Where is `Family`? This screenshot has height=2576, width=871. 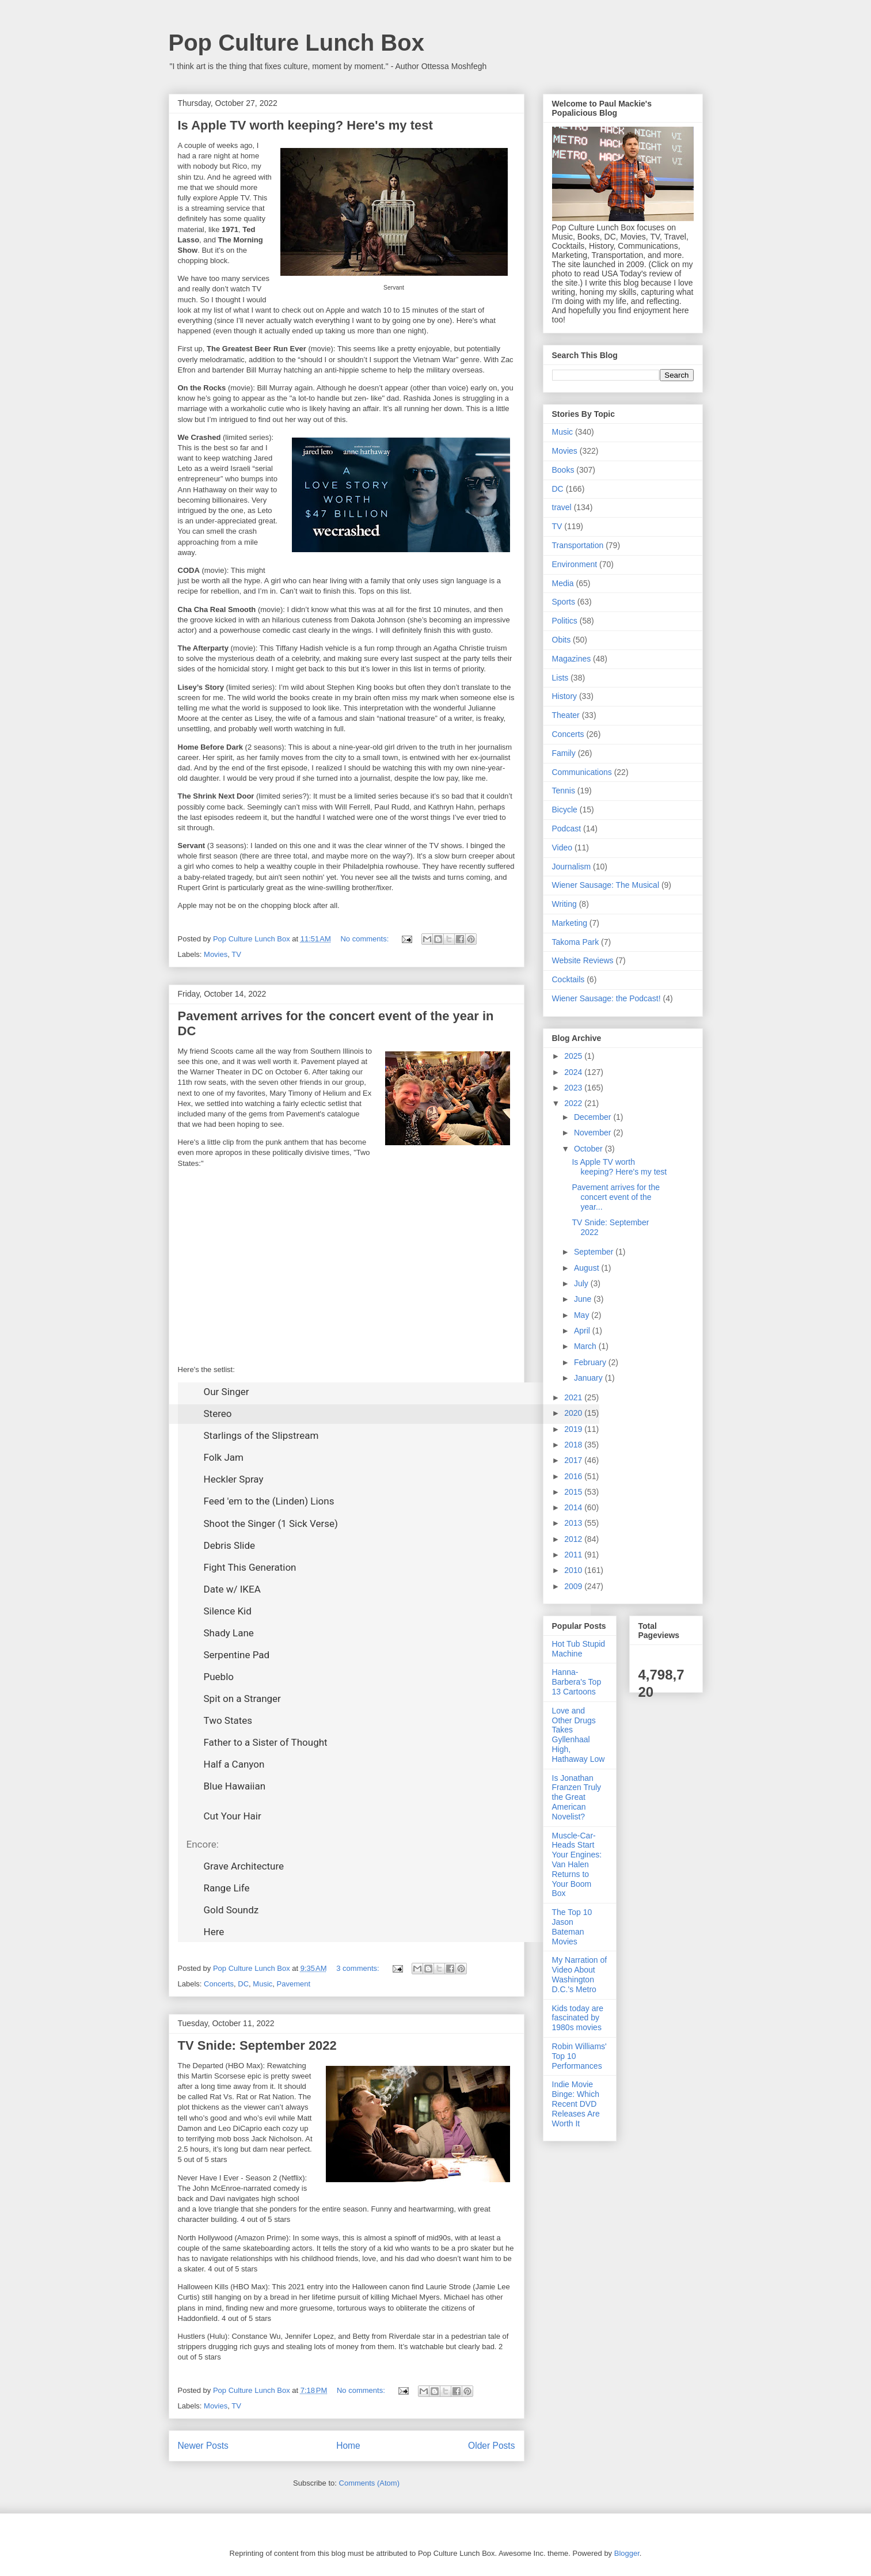
Family is located at coordinates (564, 753).